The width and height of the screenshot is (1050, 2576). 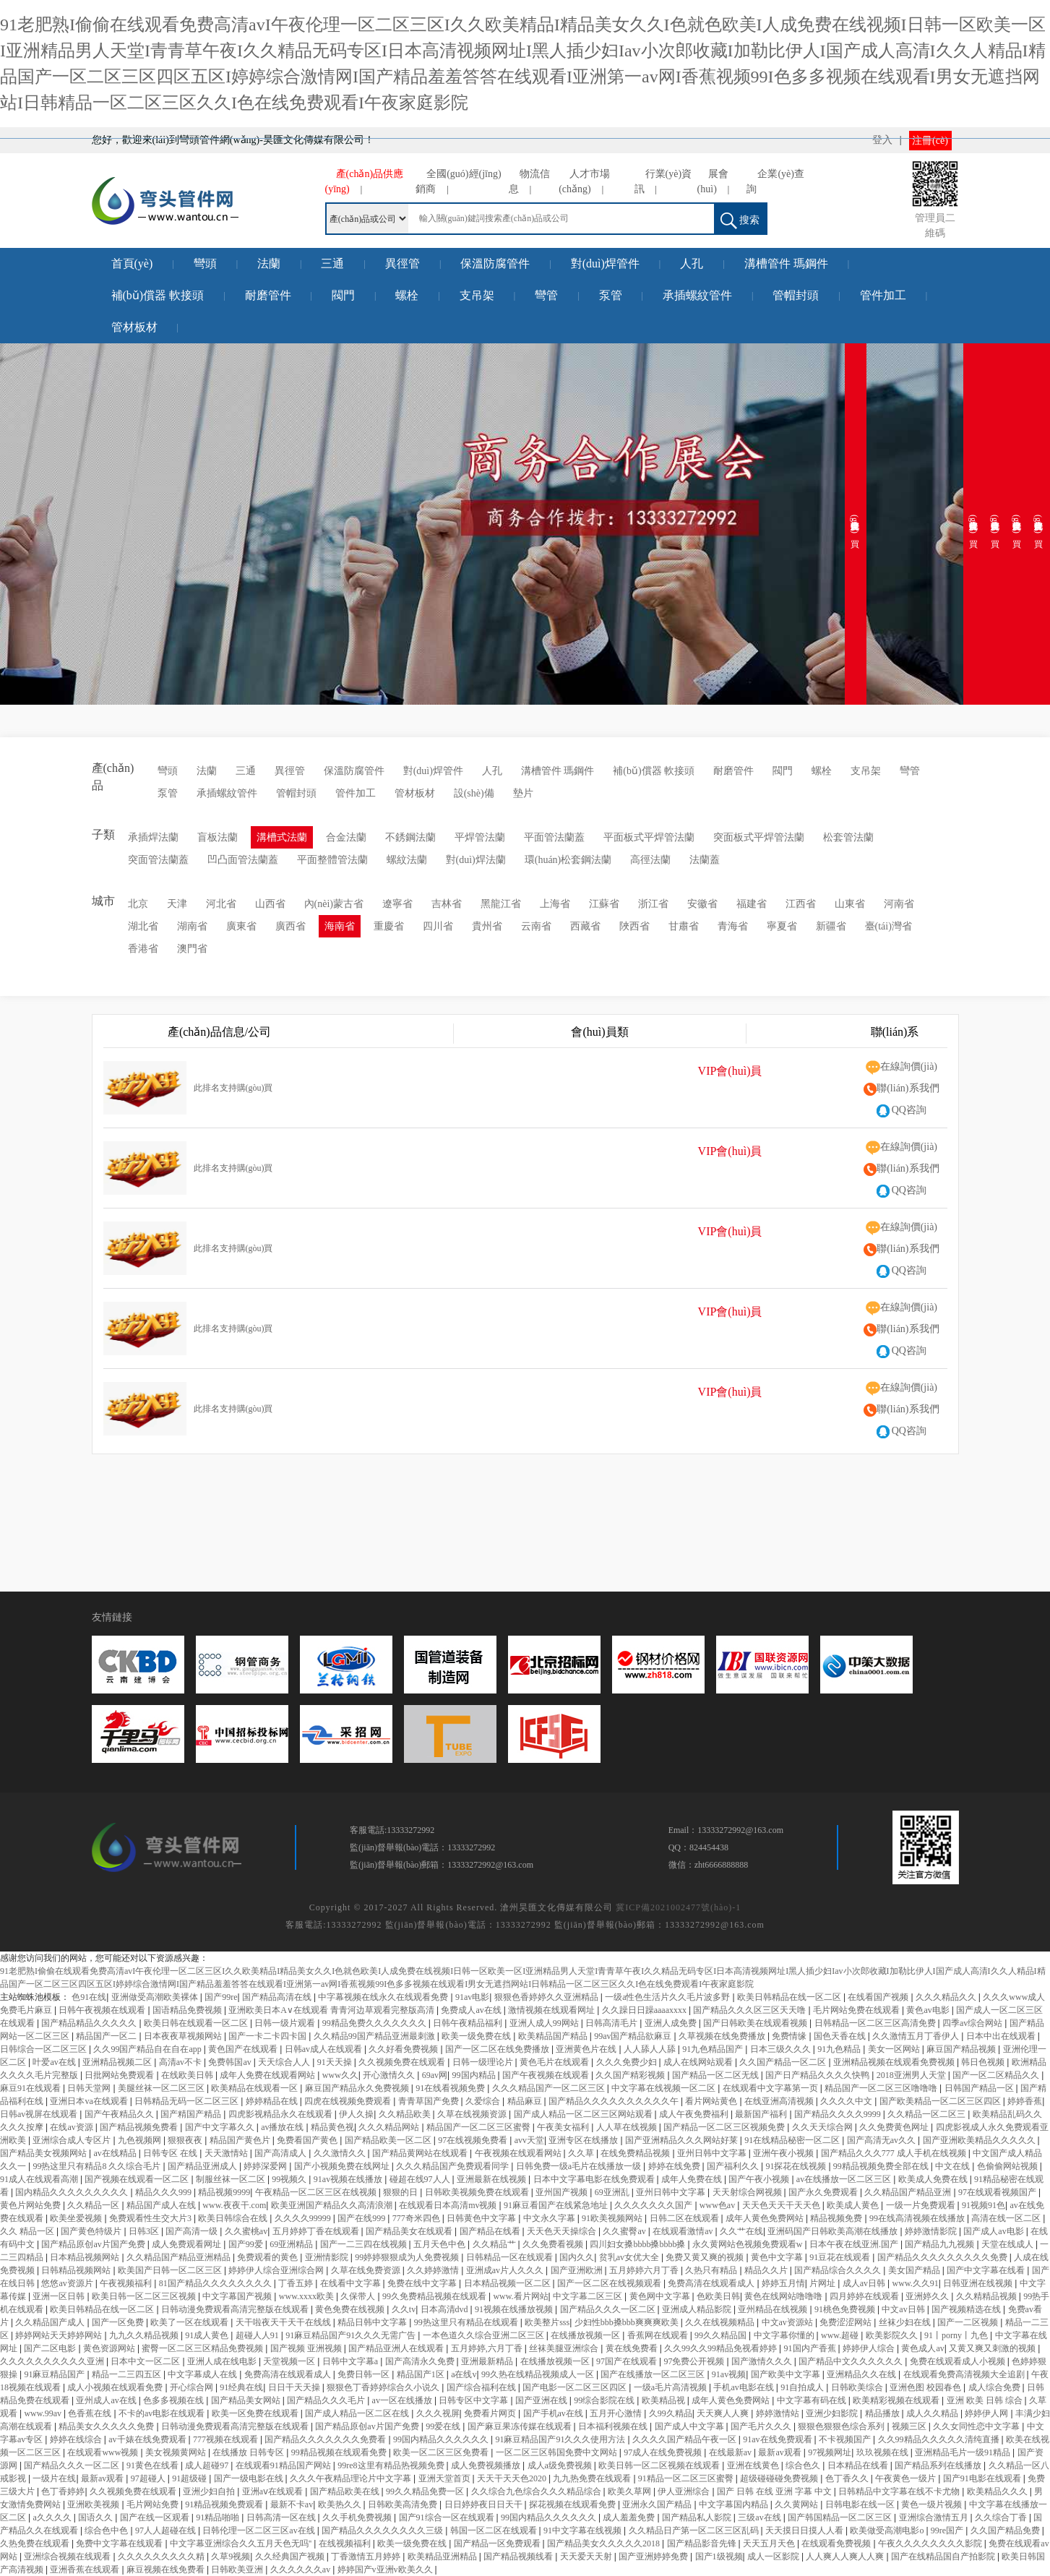 What do you see at coordinates (943, 2257) in the screenshot?
I see `国产精品久久久久久久久久久免费` at bounding box center [943, 2257].